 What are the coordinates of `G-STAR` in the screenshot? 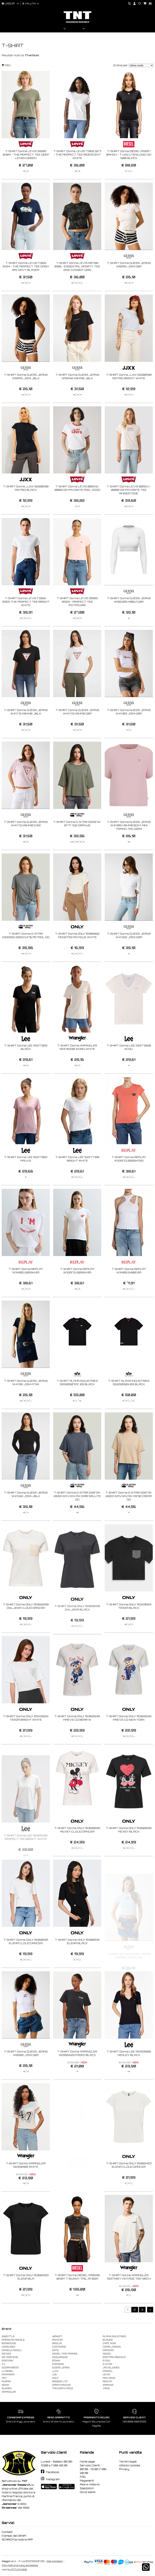 It's located at (107, 2364).